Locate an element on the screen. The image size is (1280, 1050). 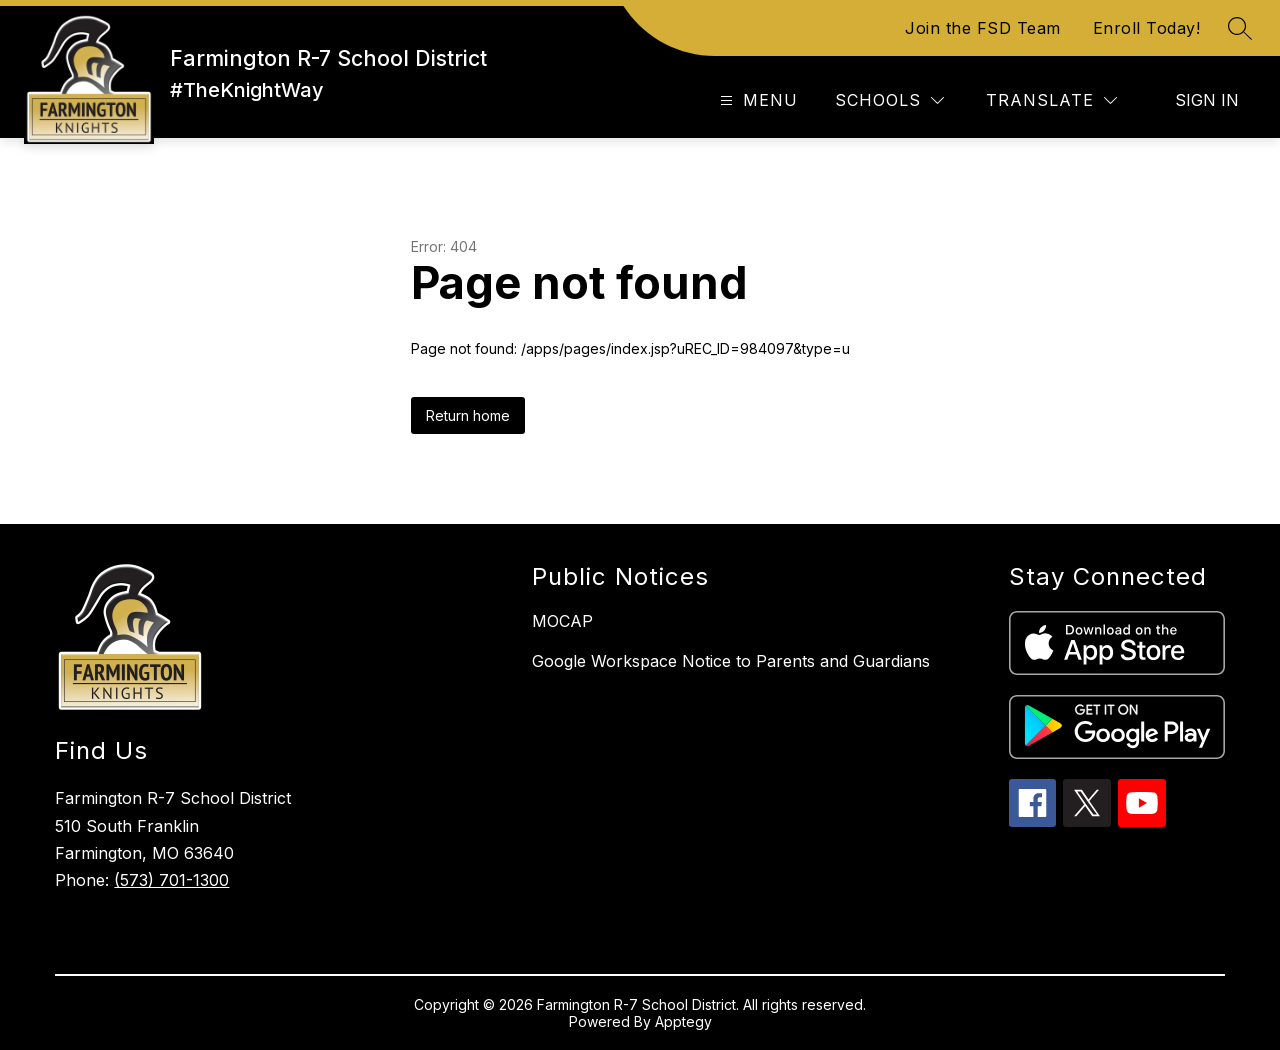
Join the FSD Team is located at coordinates (983, 28).